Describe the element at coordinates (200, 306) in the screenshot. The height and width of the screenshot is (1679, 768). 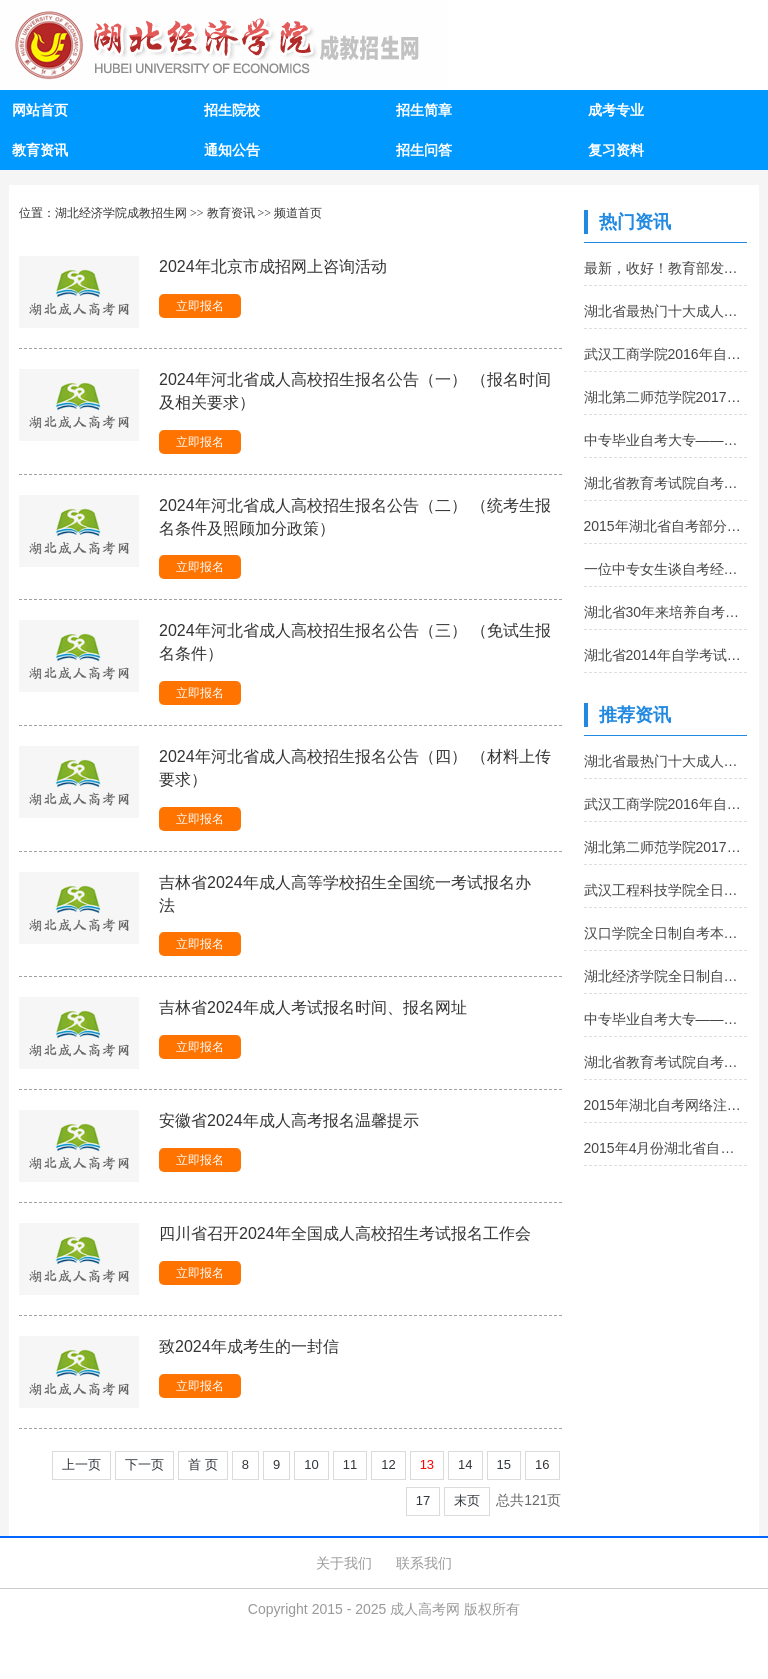
I see `立即报名` at that location.